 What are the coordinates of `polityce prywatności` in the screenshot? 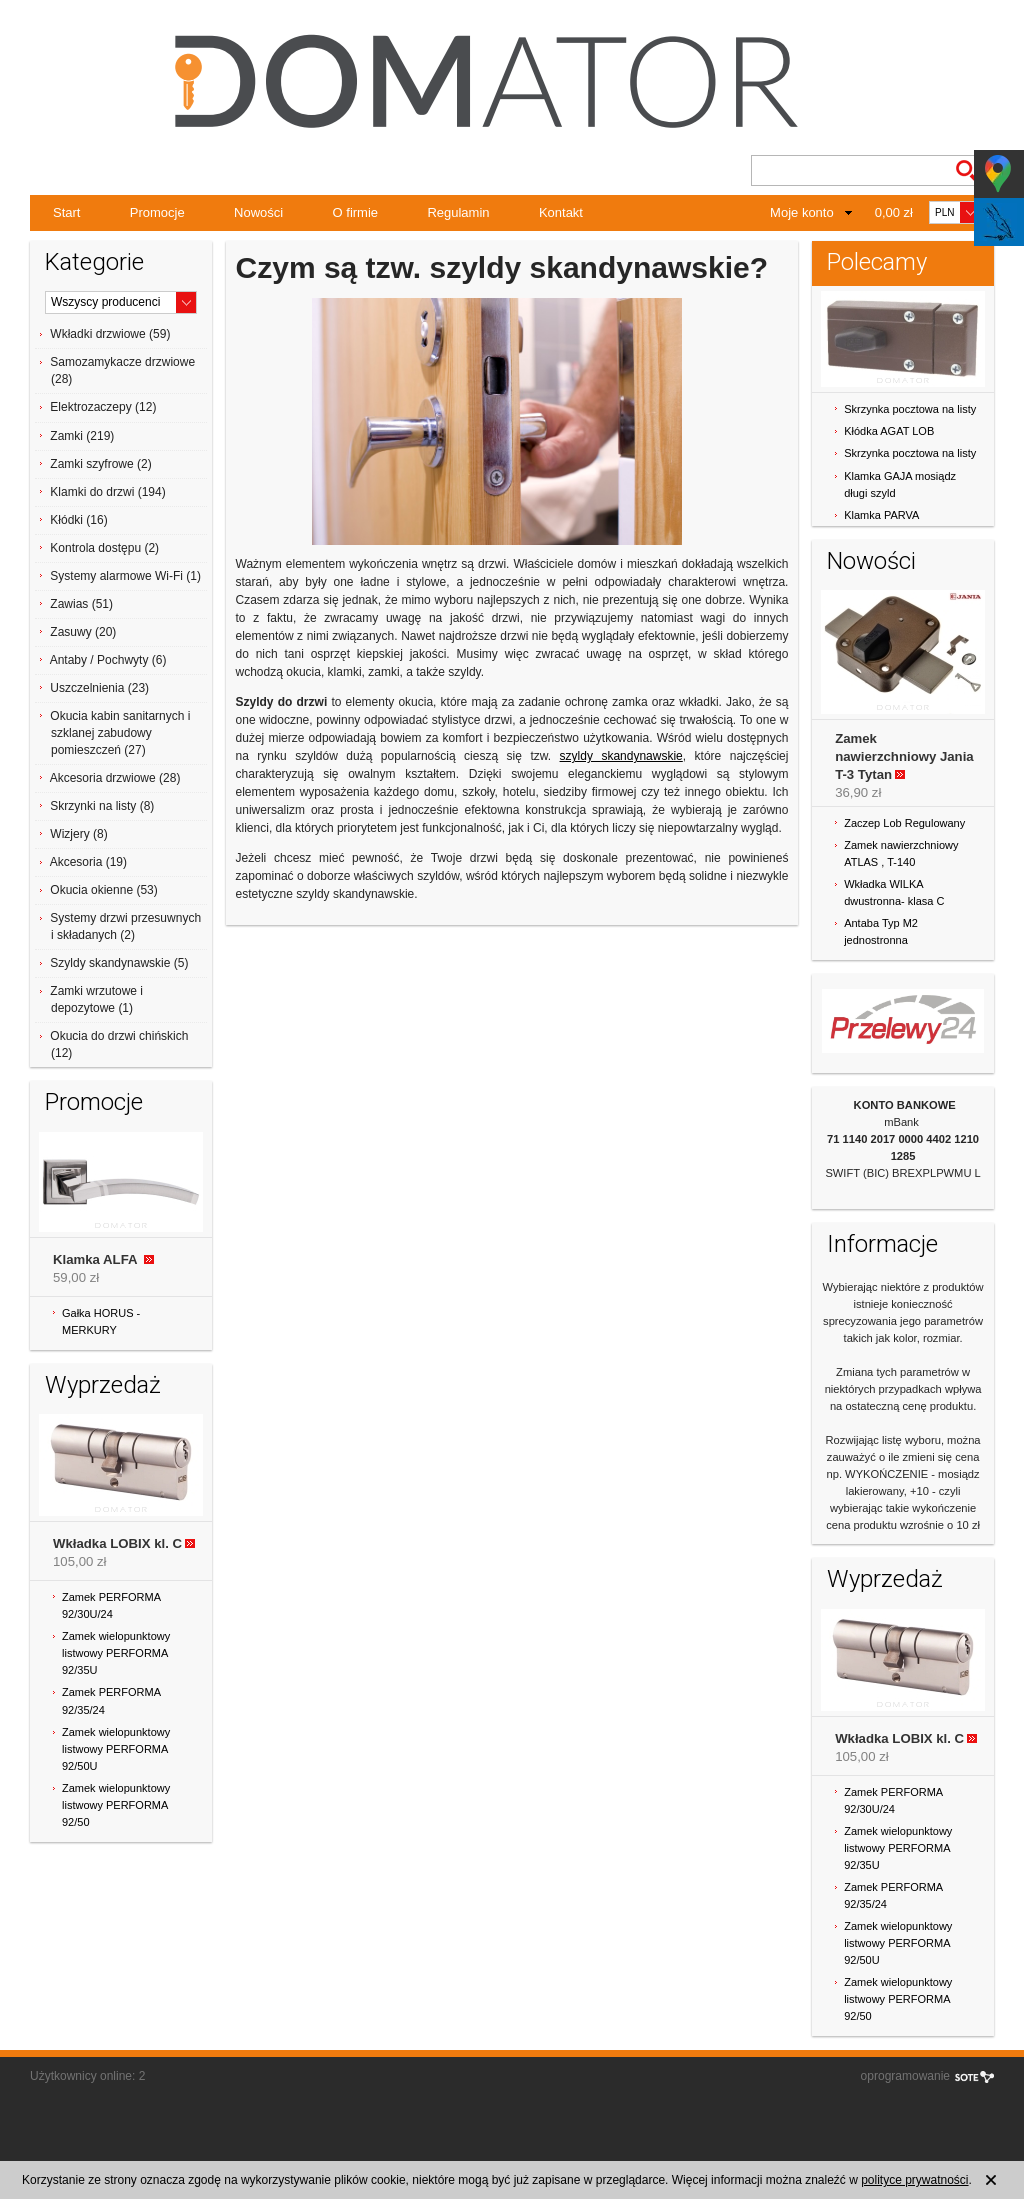 It's located at (914, 2180).